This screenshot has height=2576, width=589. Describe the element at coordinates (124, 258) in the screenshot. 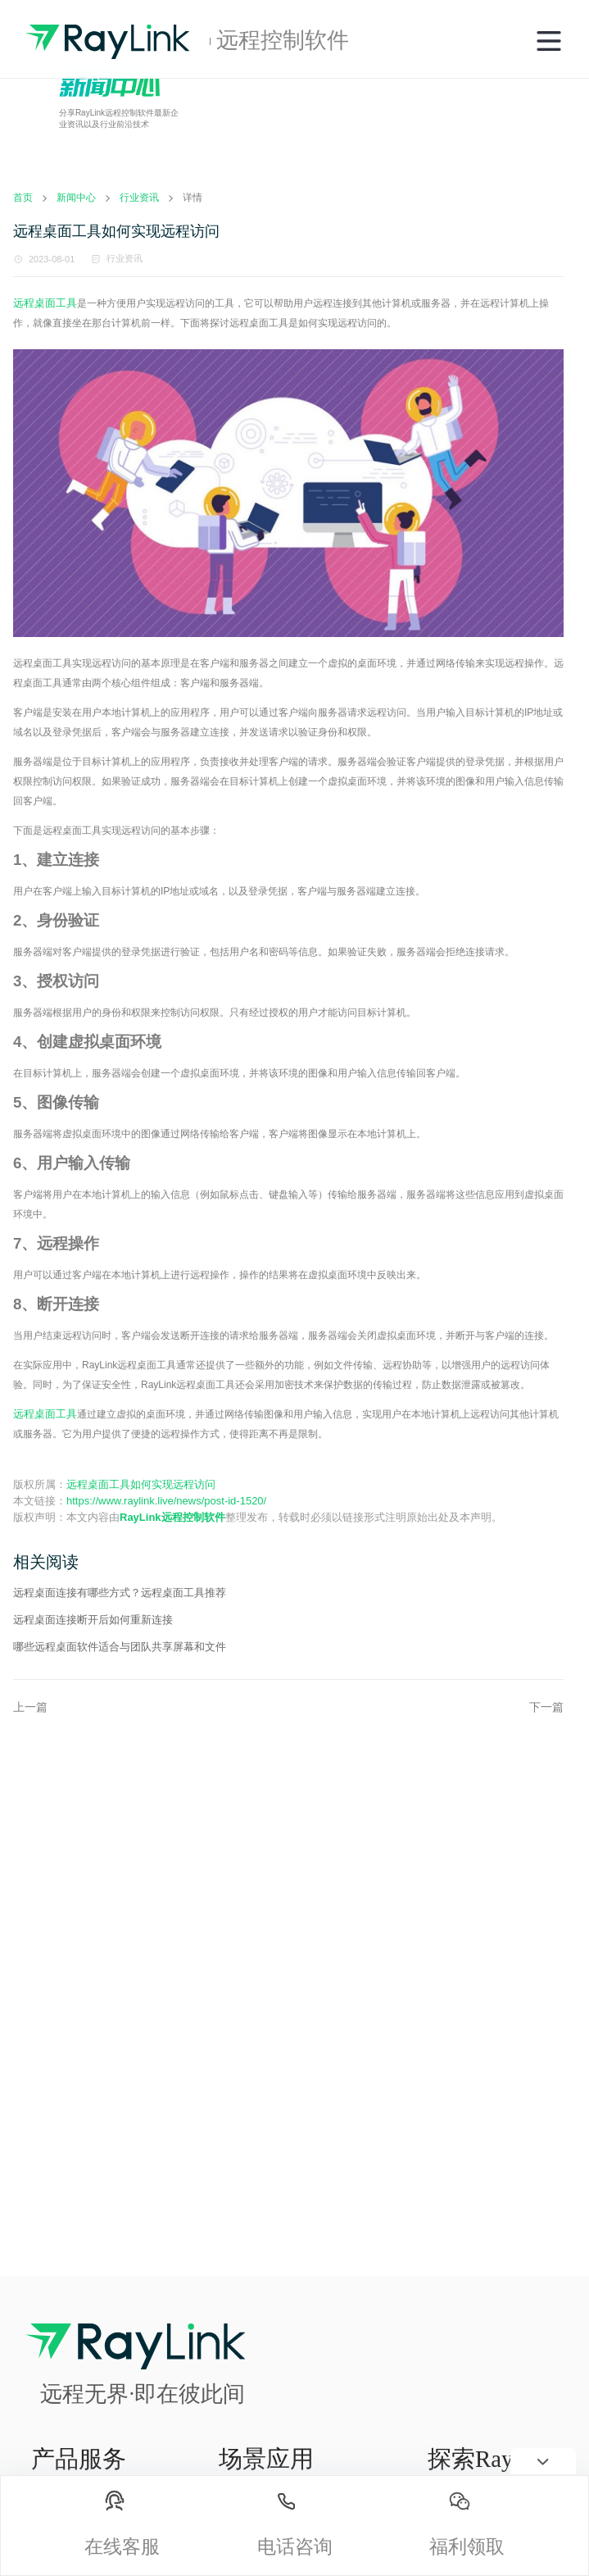

I see `行业资讯` at that location.